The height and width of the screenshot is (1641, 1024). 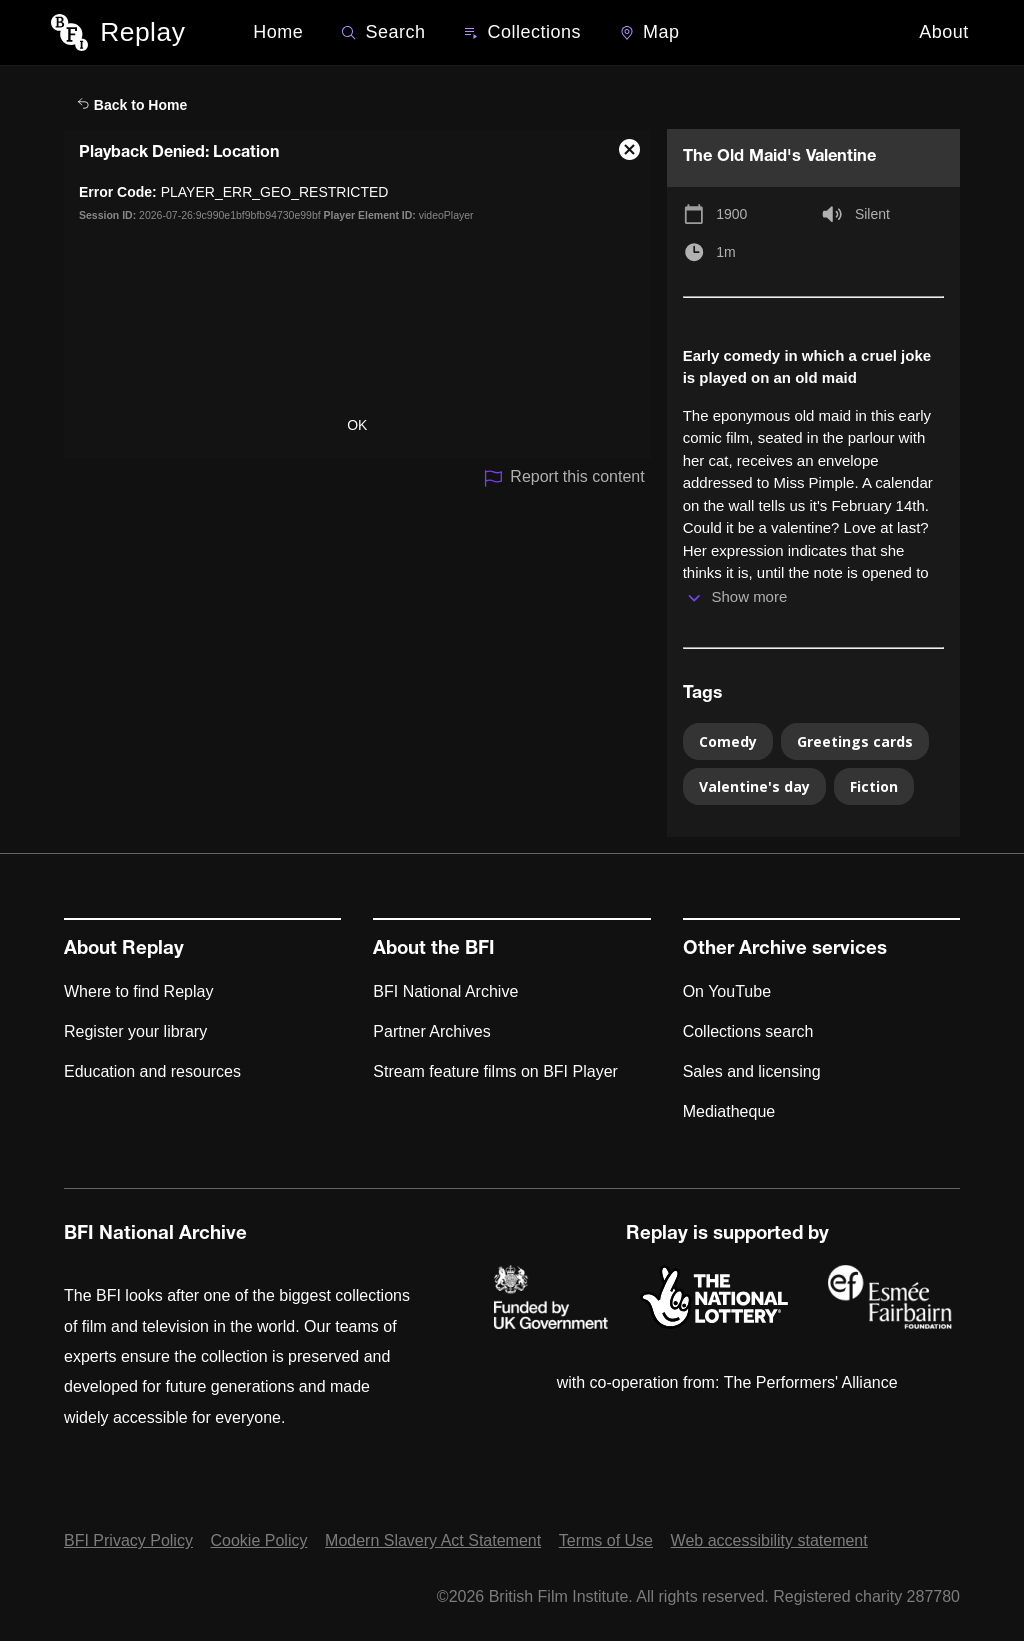 I want to click on Sales and licensing, so click(x=752, y=1071).